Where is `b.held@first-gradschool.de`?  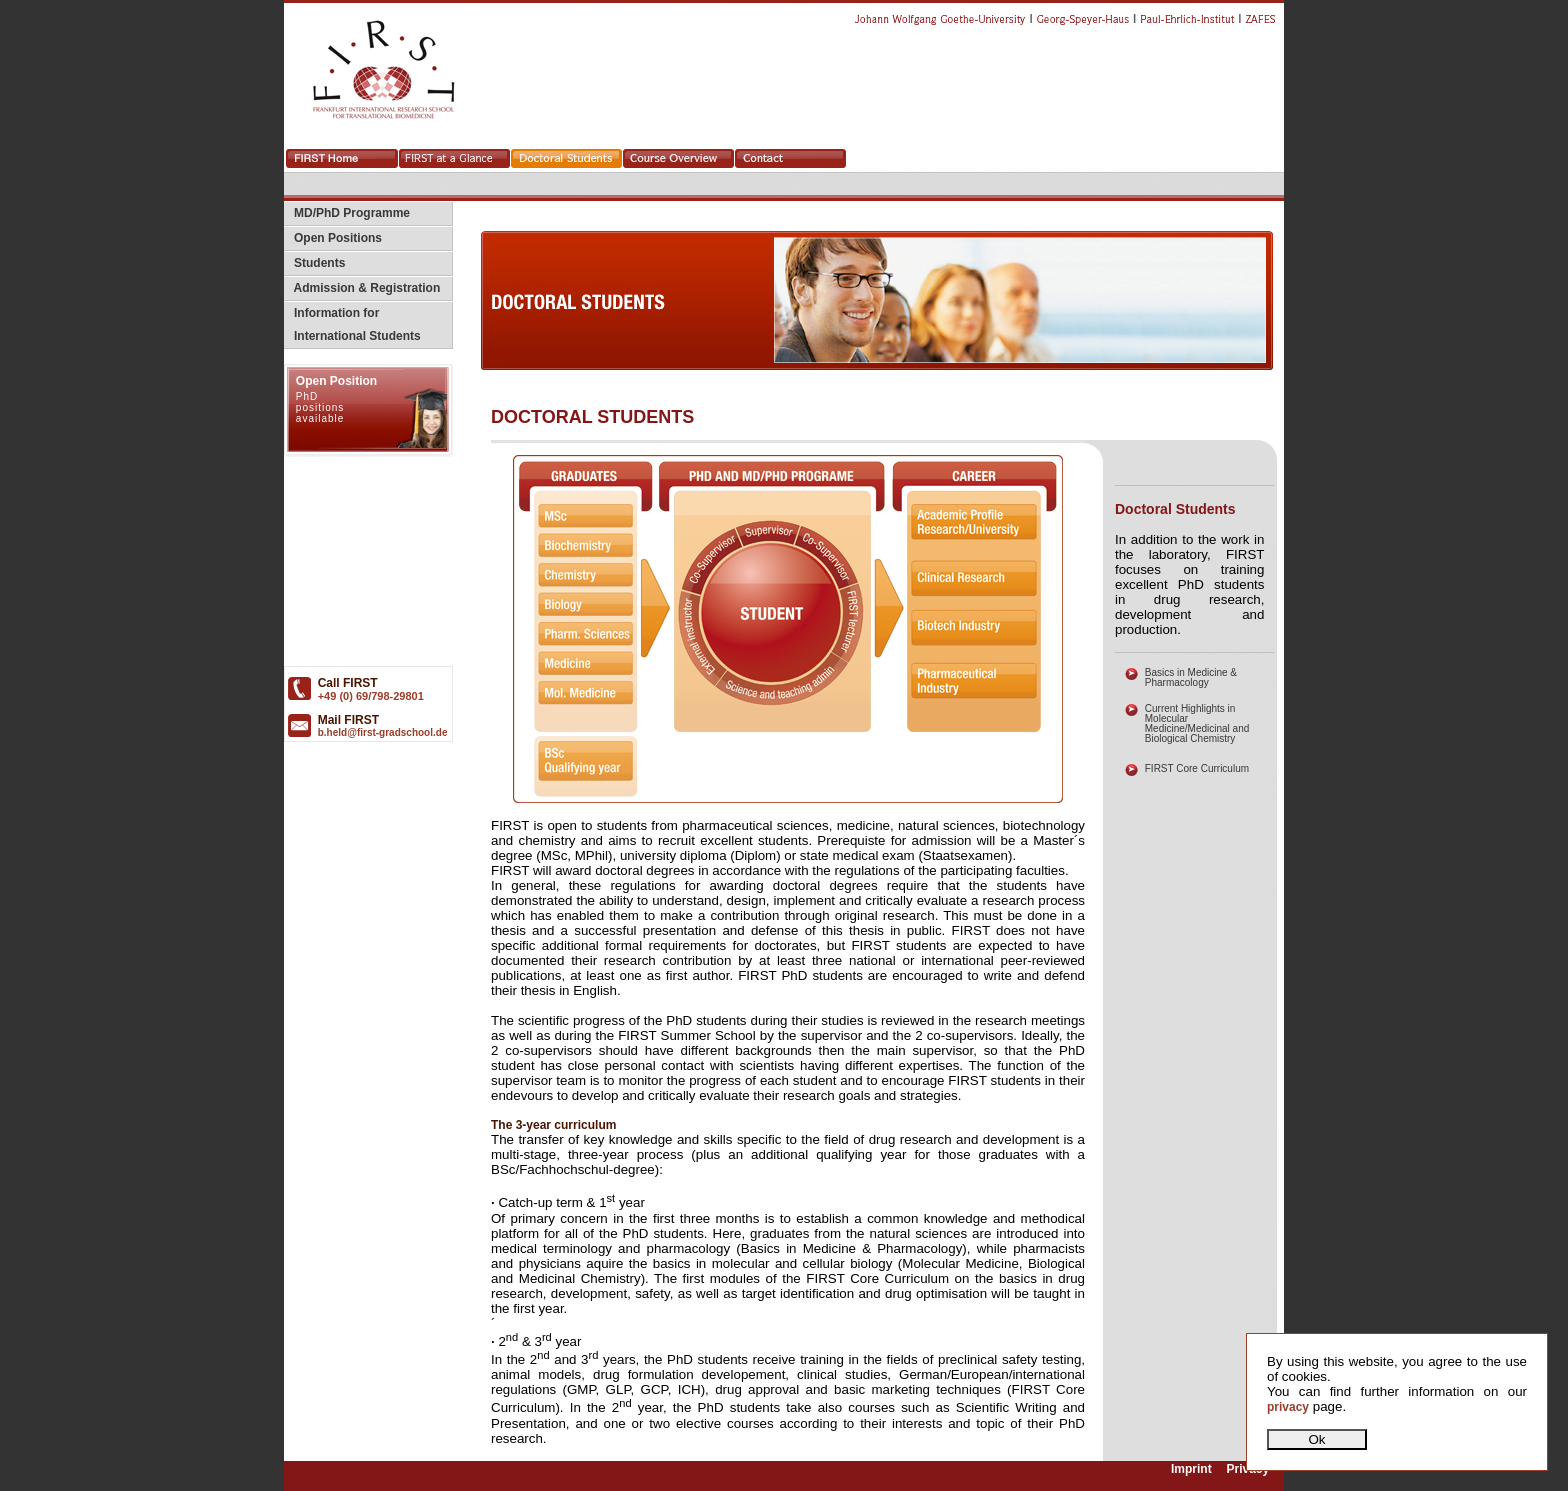
b.held@first-gradschool.de is located at coordinates (383, 732).